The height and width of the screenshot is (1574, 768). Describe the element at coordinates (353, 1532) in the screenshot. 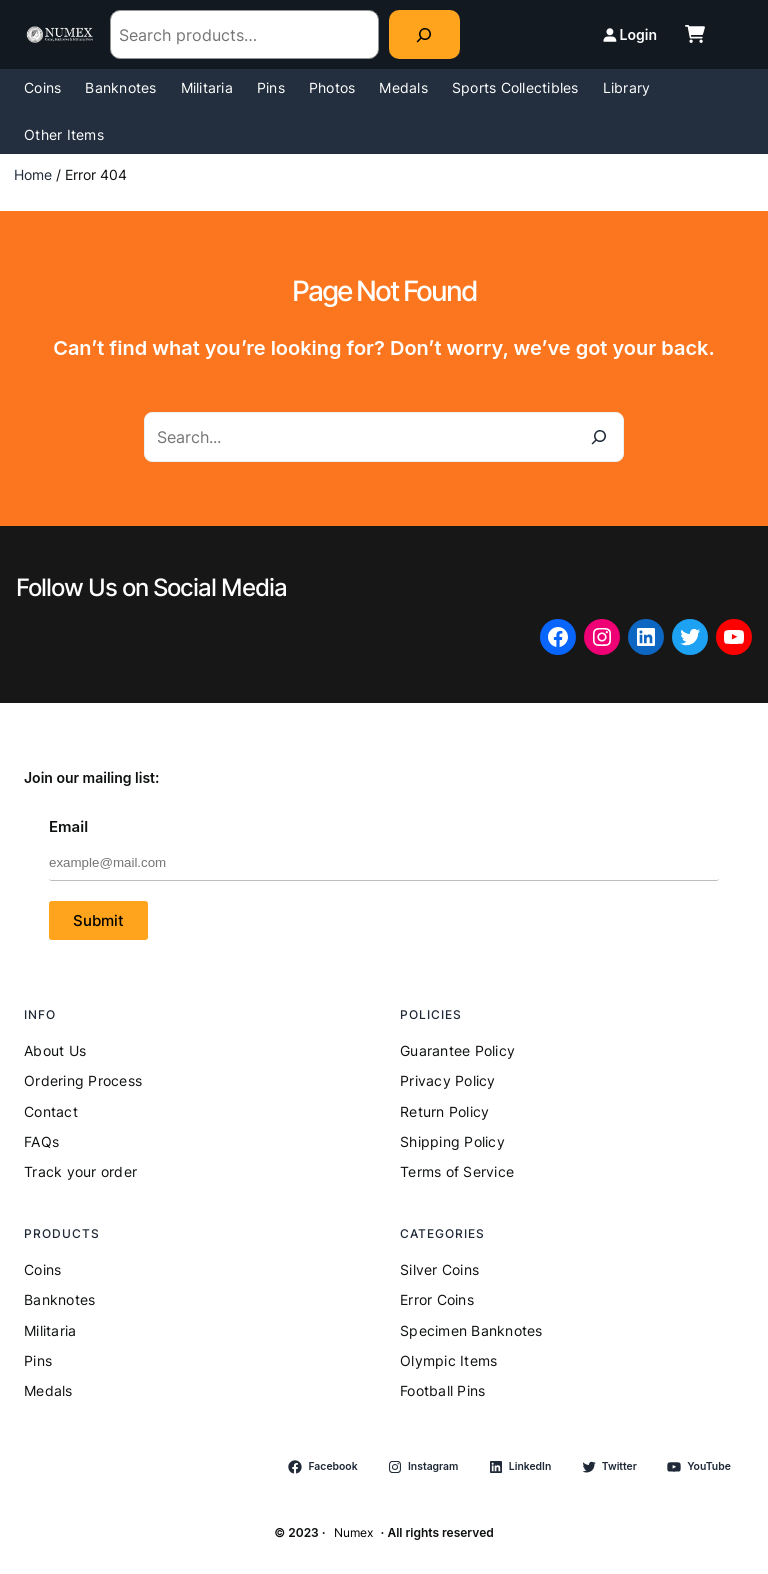

I see `Numex` at that location.